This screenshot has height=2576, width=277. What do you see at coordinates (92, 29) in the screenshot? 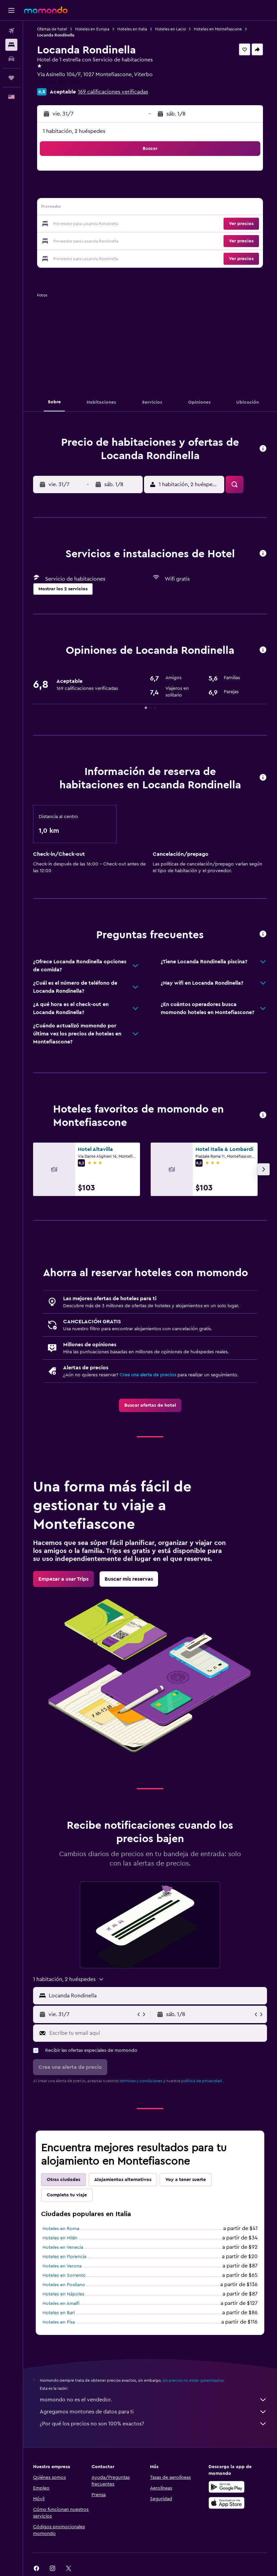
I see `Hoteles en Europa` at bounding box center [92, 29].